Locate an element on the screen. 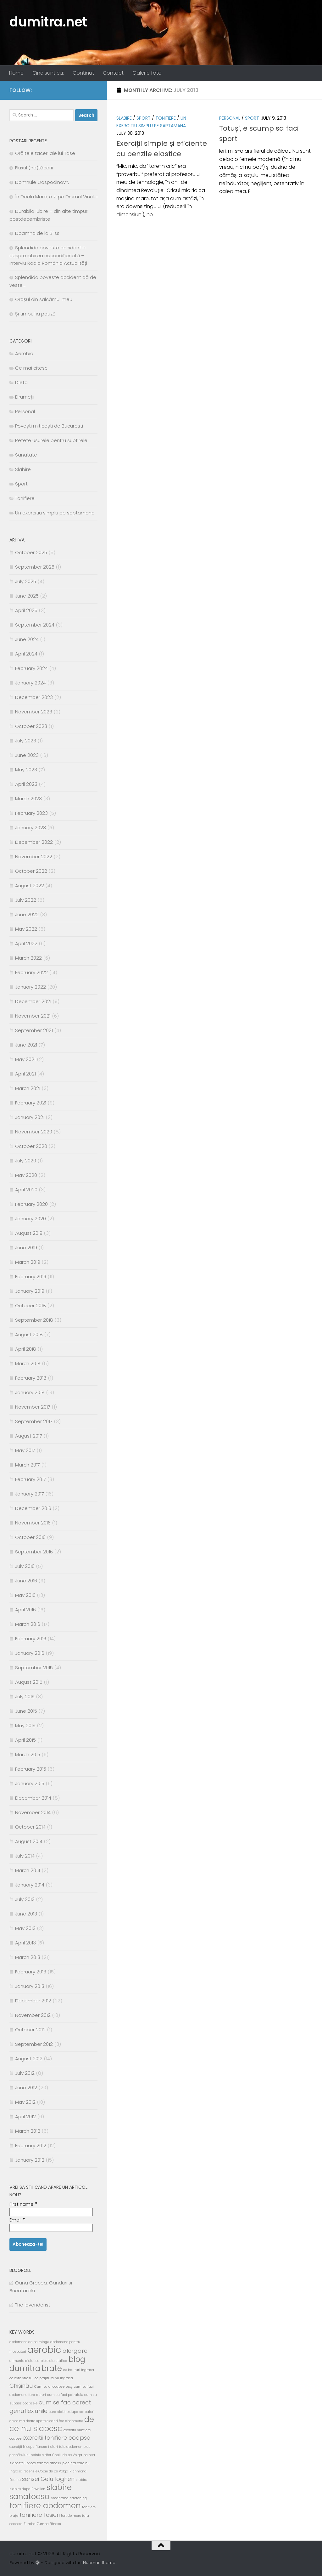 Image resolution: width=322 pixels, height=2576 pixels. stretching [stretching (2 items)] is located at coordinates (78, 2498).